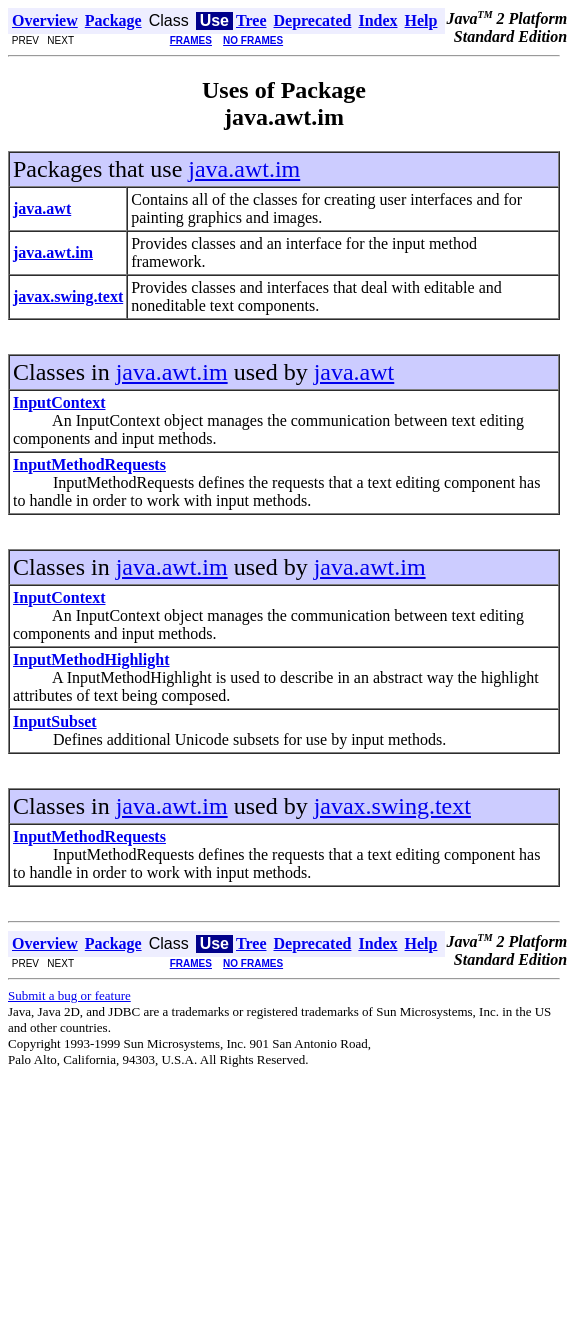 The image size is (568, 1317). I want to click on java.awt.im, so click(244, 169).